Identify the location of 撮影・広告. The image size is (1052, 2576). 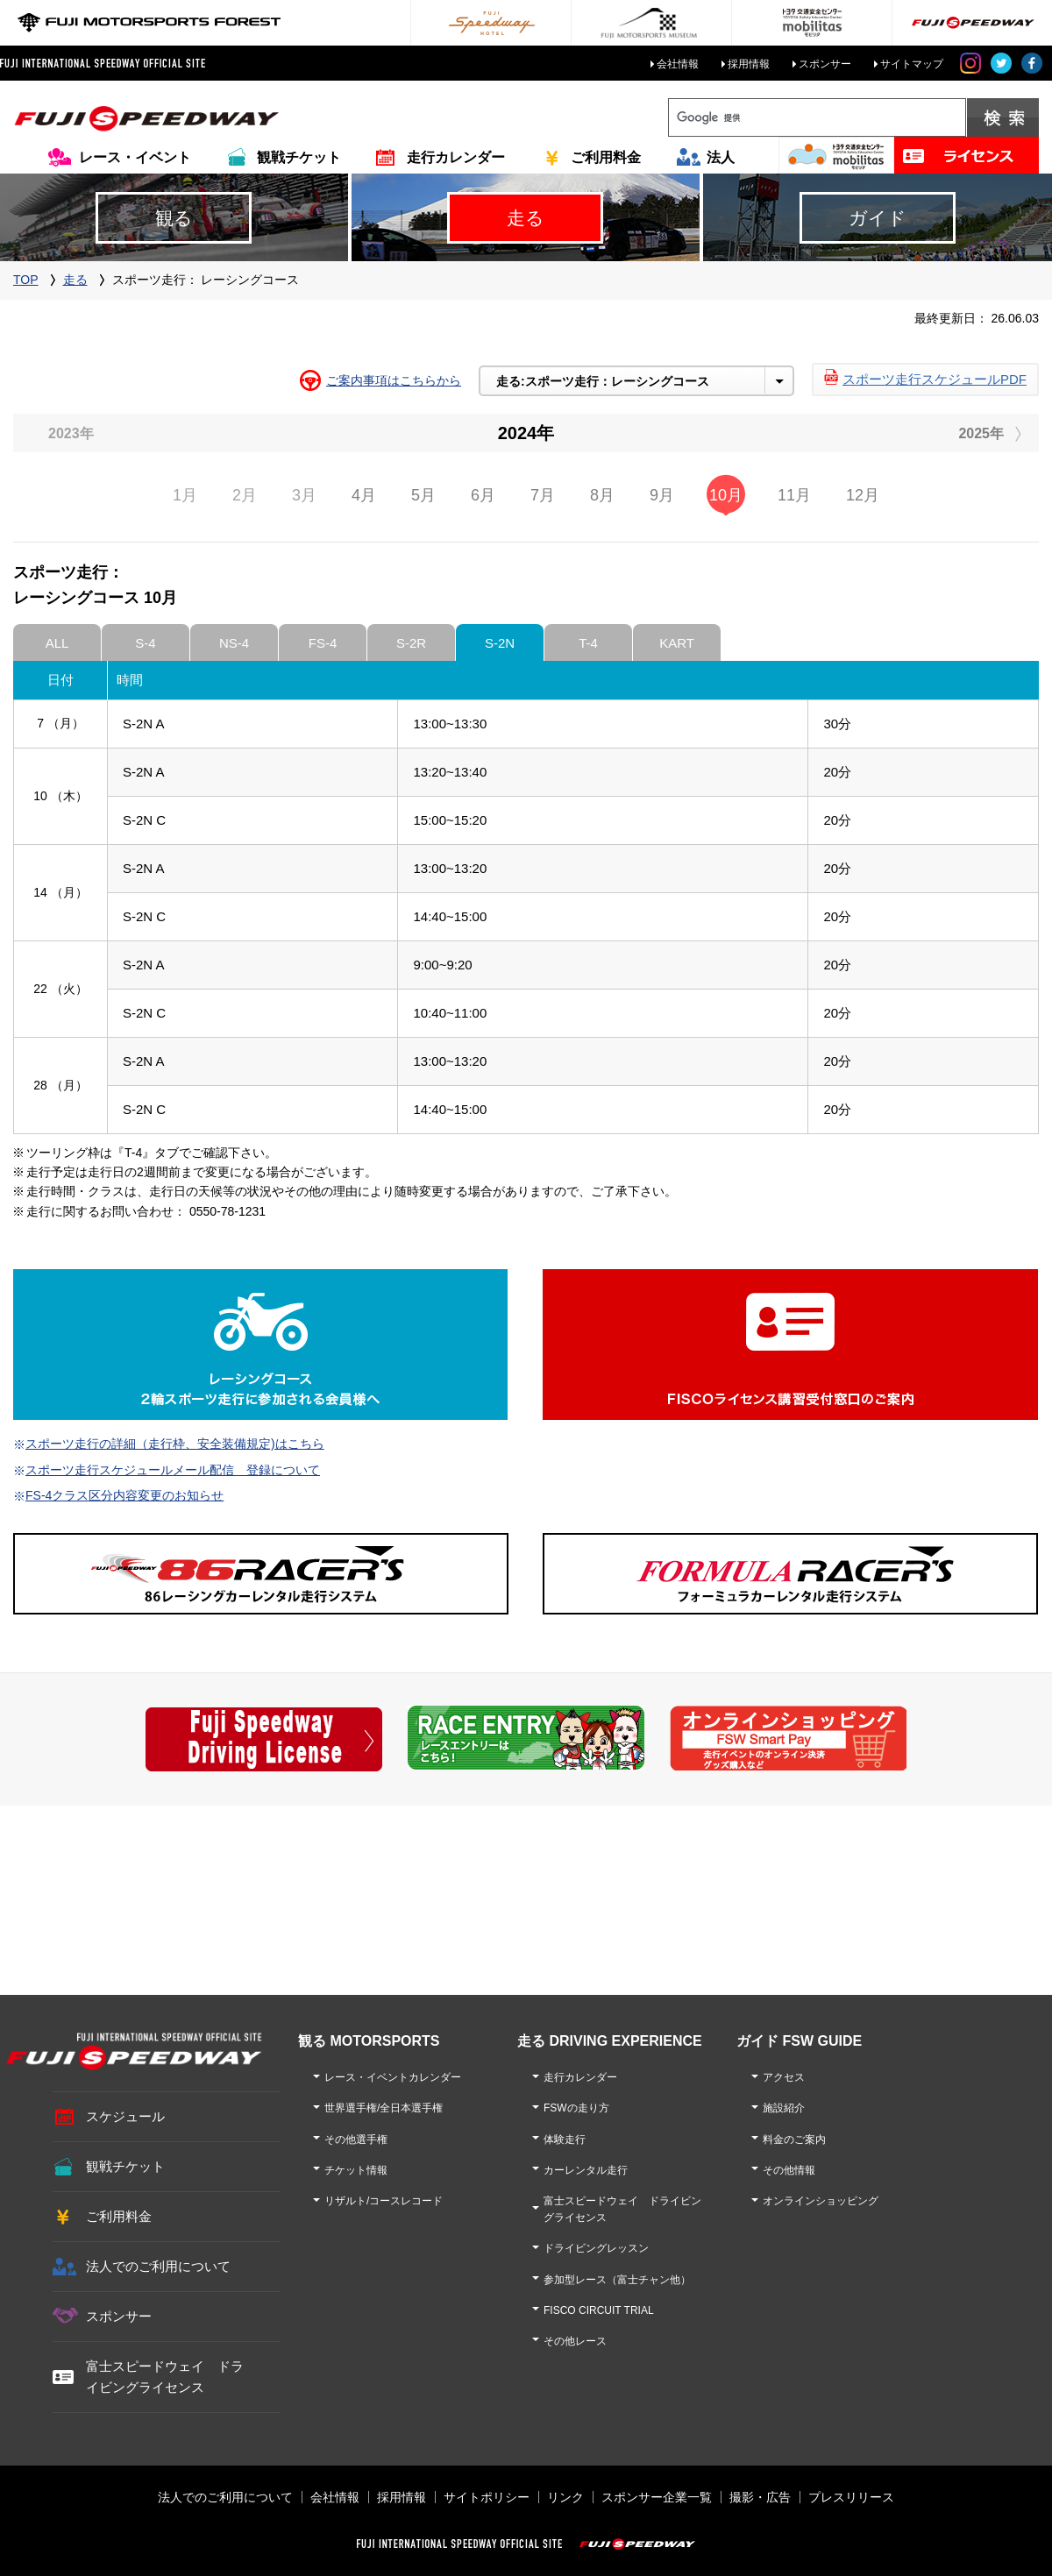
(760, 2497).